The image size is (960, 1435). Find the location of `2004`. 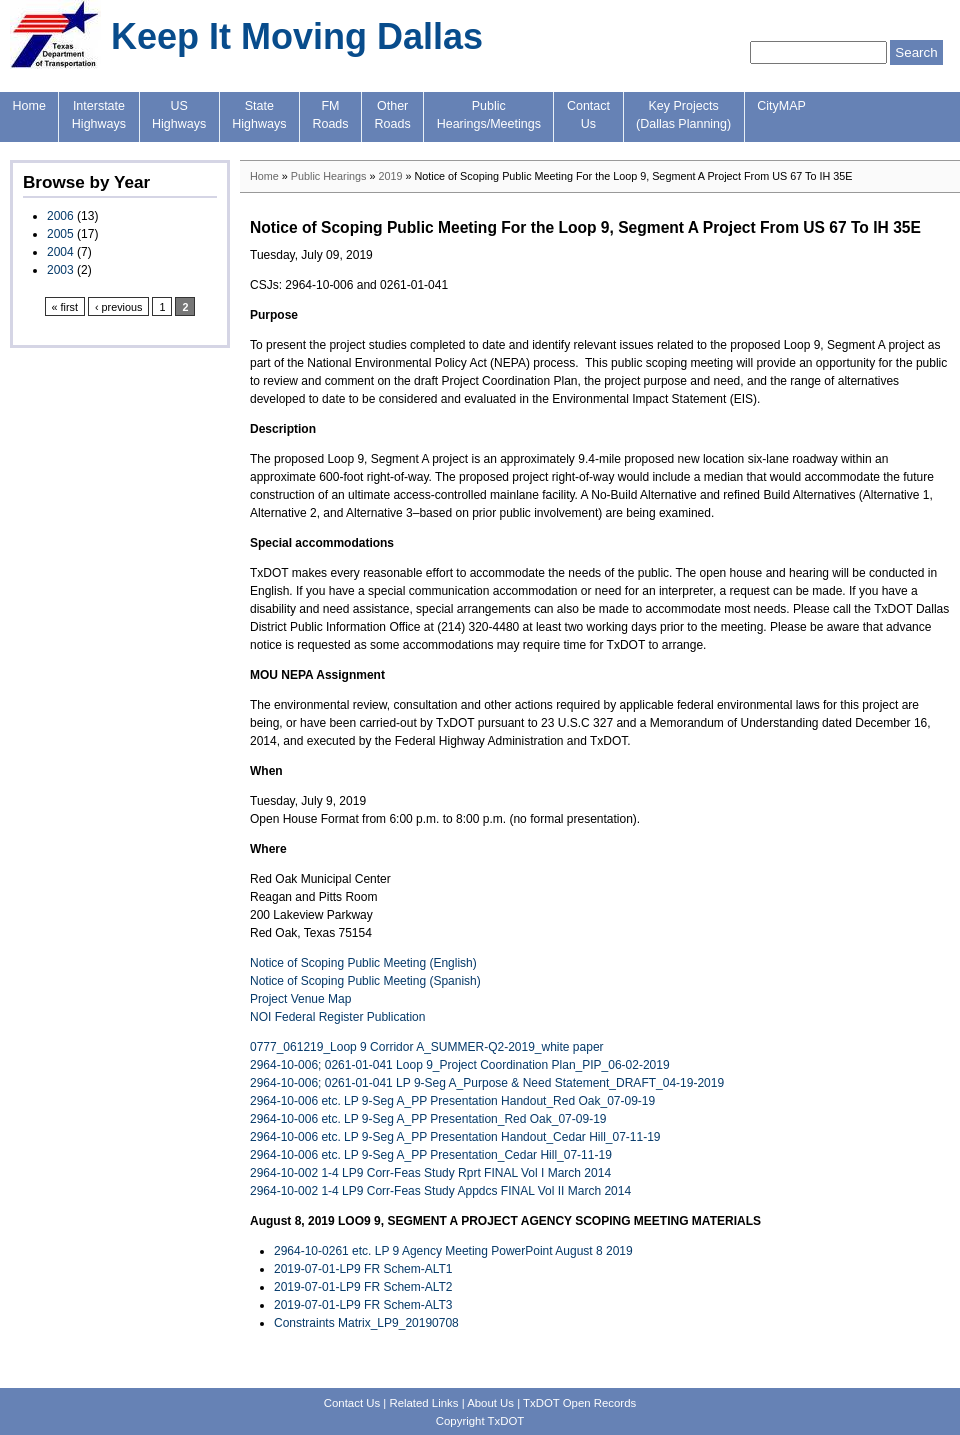

2004 is located at coordinates (60, 252).